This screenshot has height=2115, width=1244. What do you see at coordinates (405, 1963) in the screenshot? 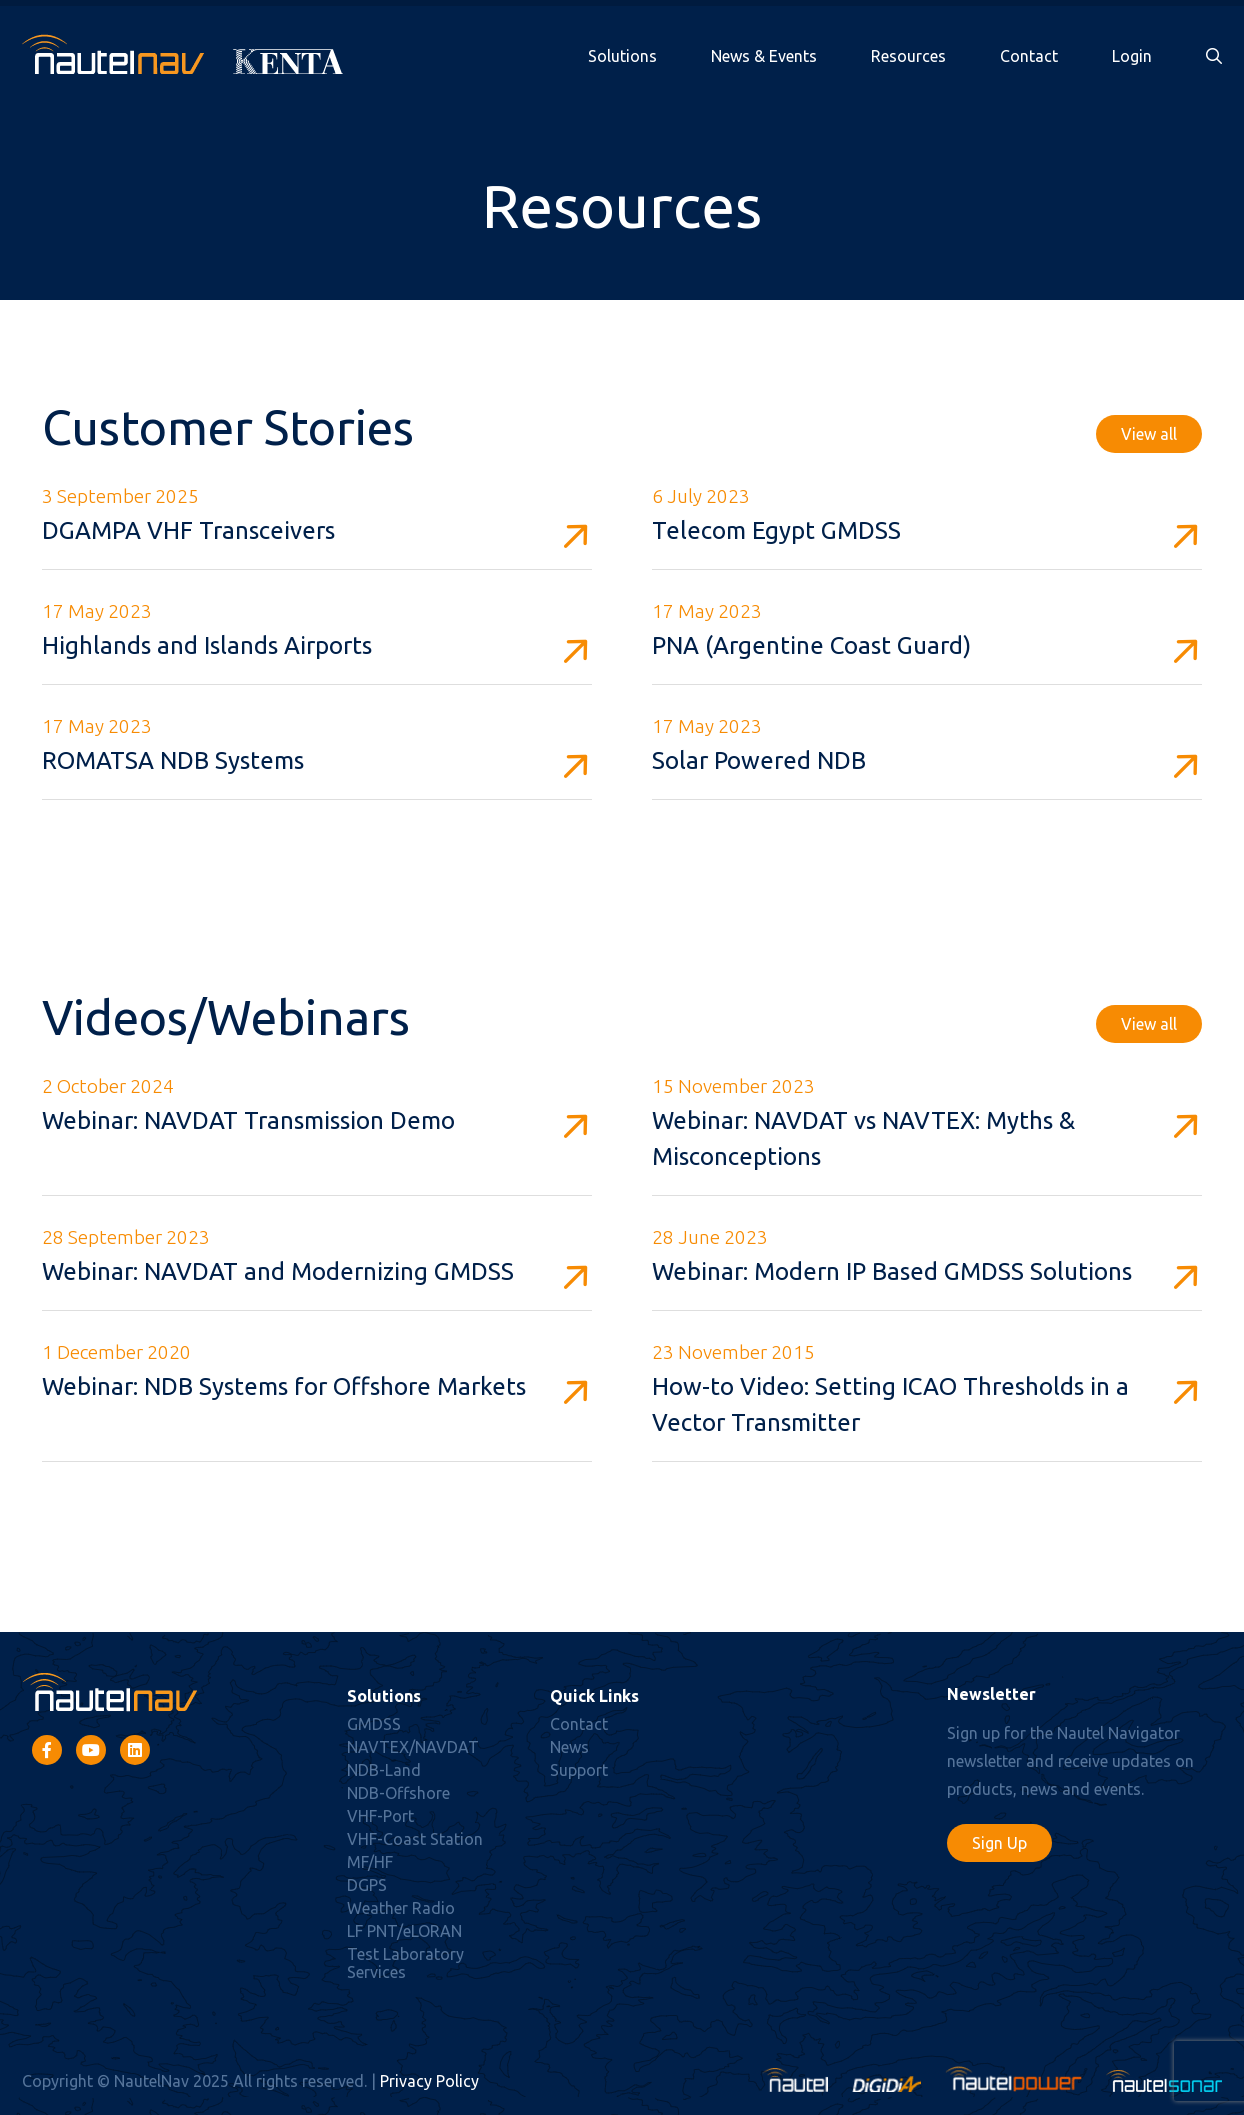
I see `Test Laboratory Services` at bounding box center [405, 1963].